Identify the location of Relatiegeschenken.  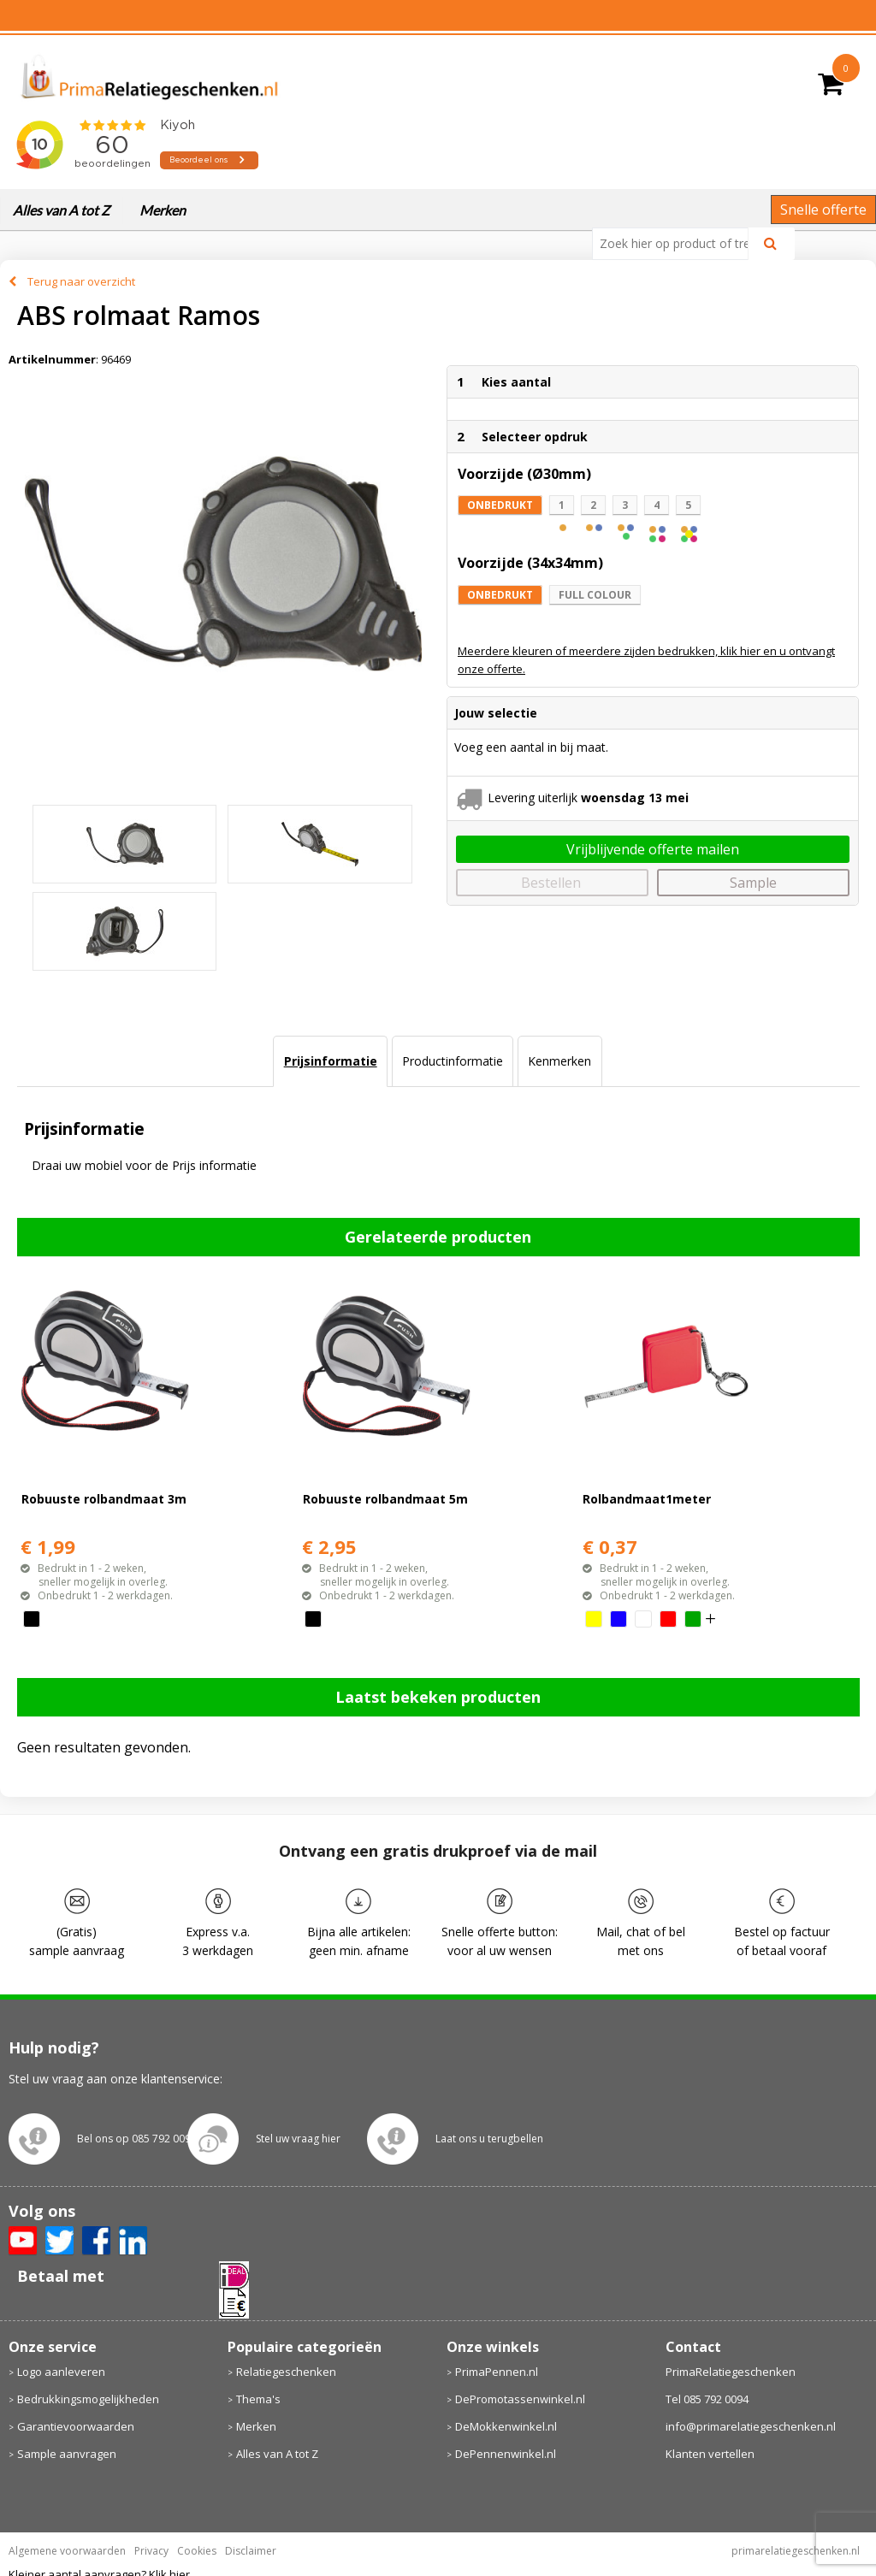
(286, 2371).